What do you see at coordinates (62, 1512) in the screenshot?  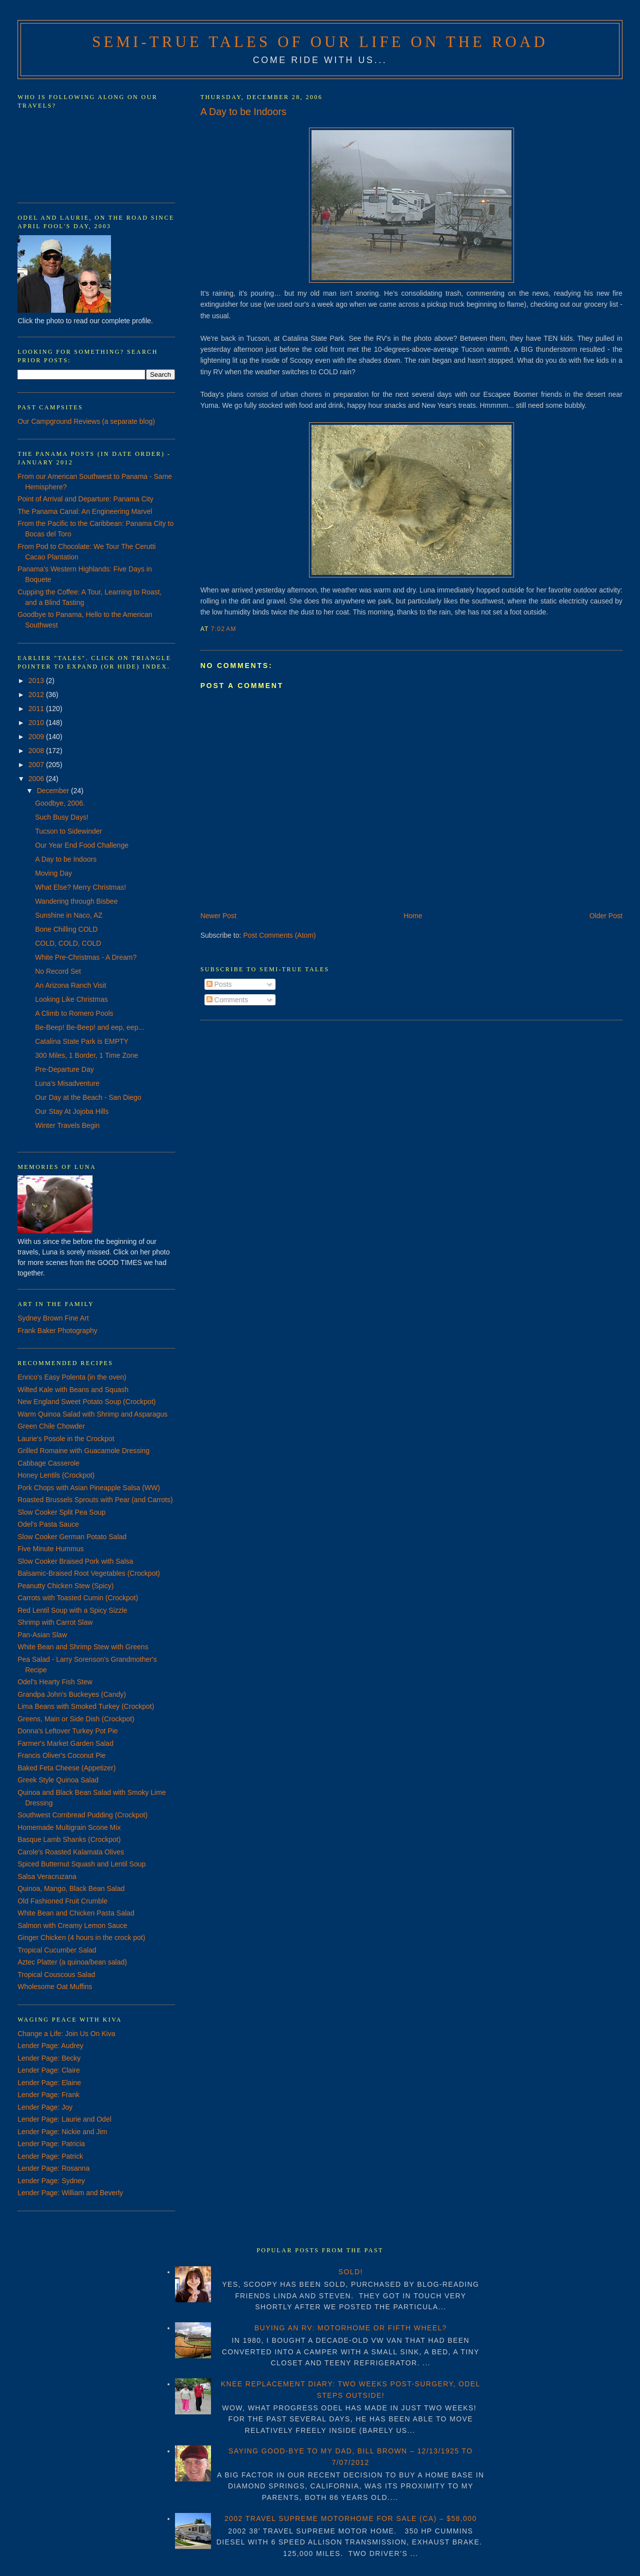 I see `Slow Cooker Split Pea Soup` at bounding box center [62, 1512].